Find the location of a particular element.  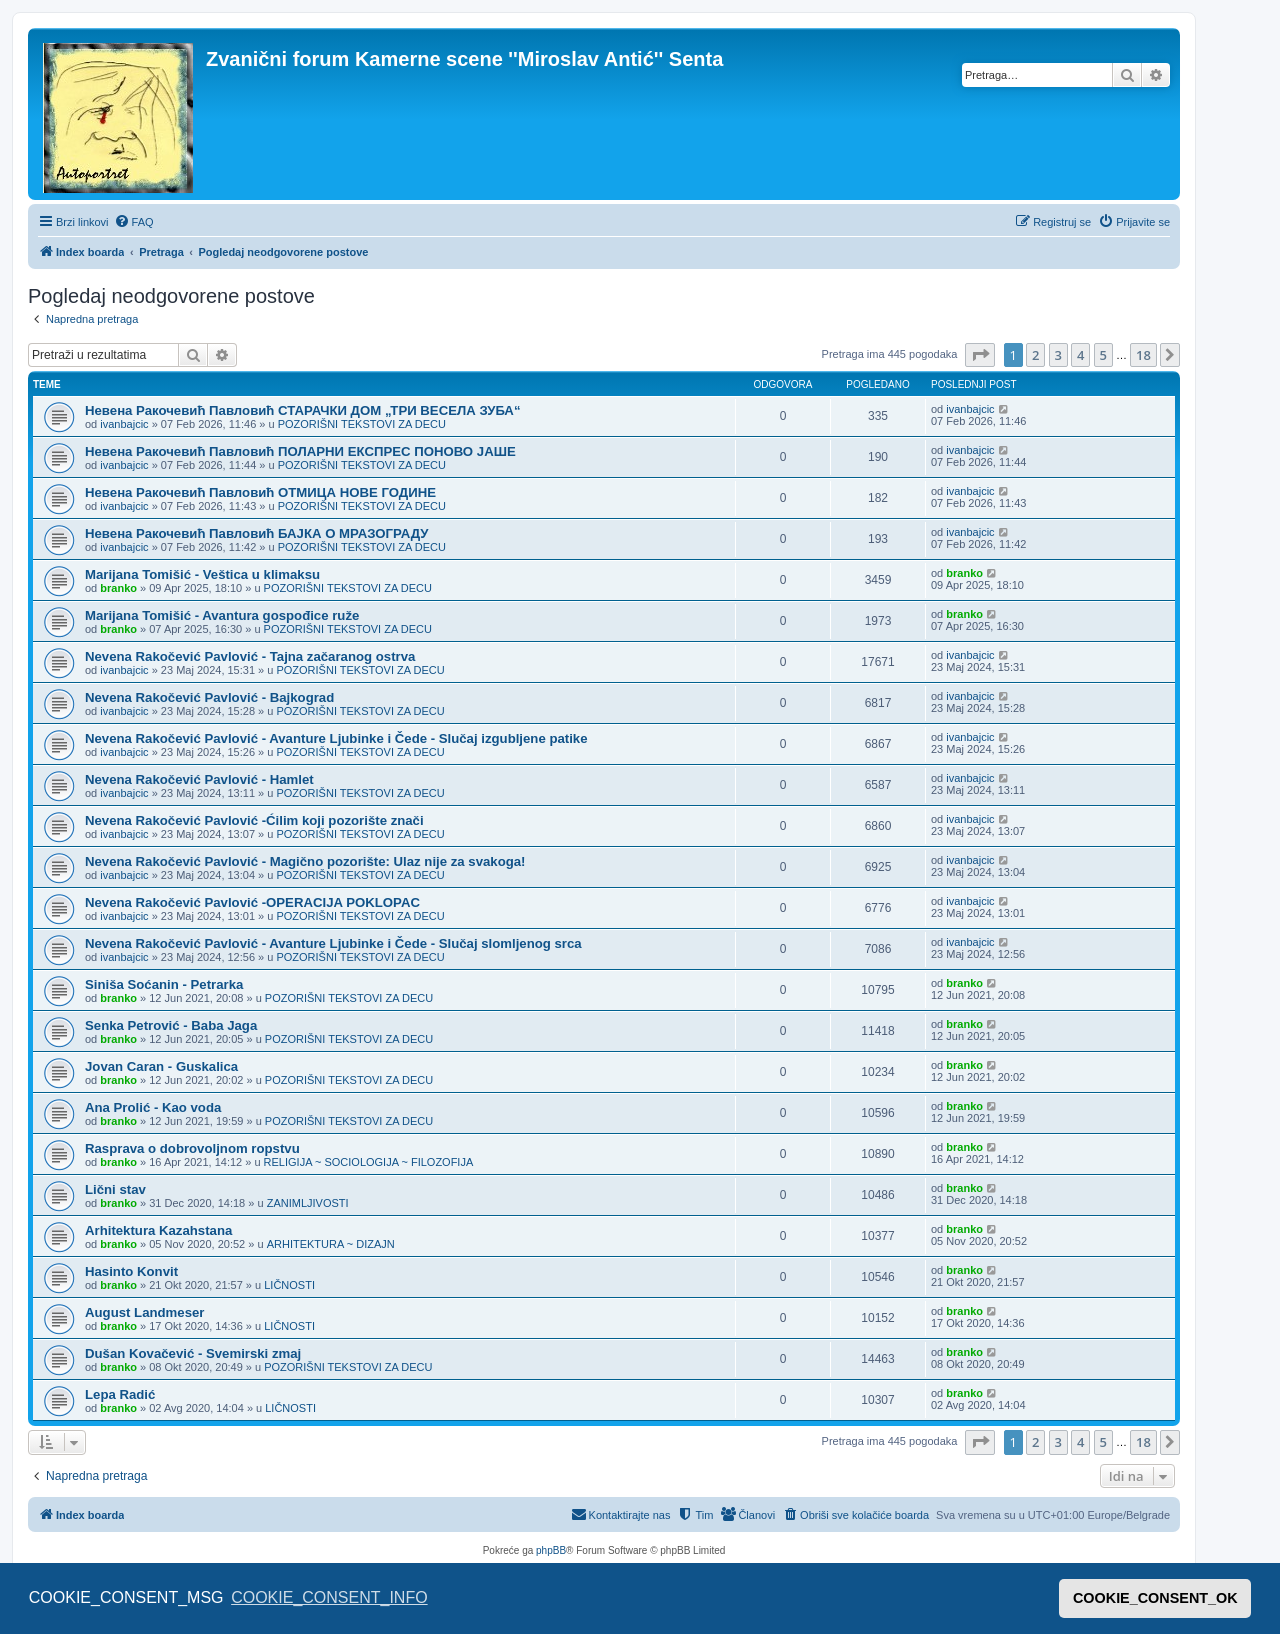

Nevena Rakočević Pavlović - Tajna začaranog ostrva is located at coordinates (250, 656).